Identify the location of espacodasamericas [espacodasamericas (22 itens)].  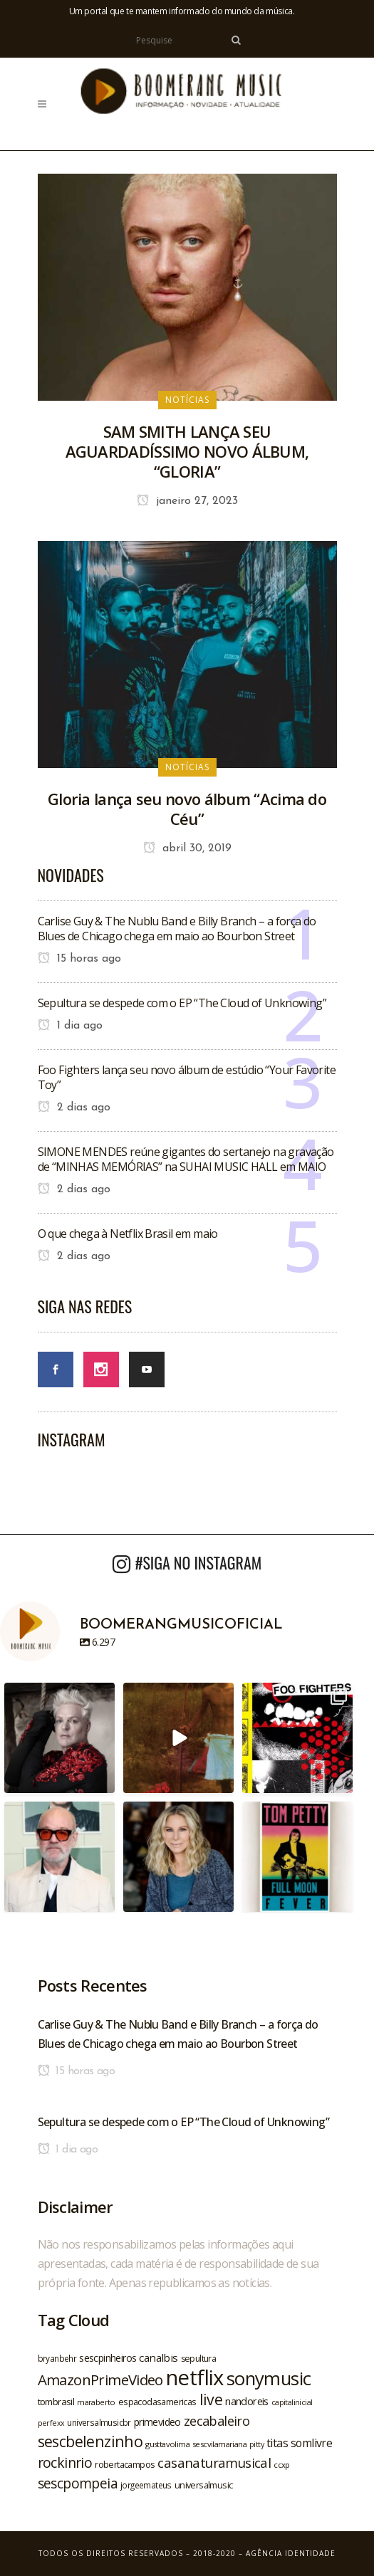
(157, 2401).